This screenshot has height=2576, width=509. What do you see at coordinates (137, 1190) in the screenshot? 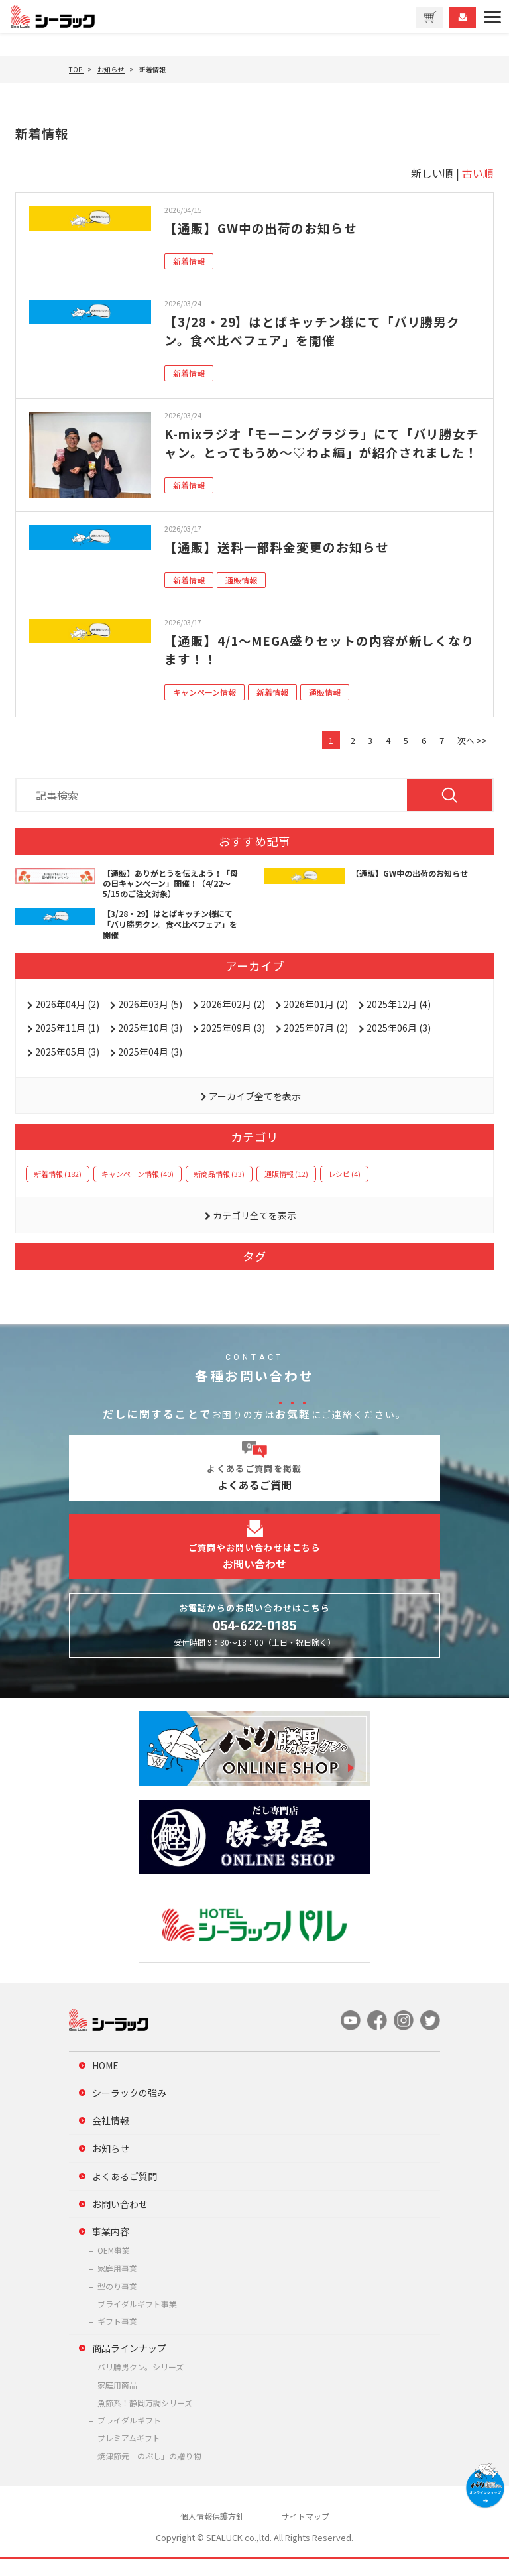
I see `キャンペーン情報 (40)` at bounding box center [137, 1190].